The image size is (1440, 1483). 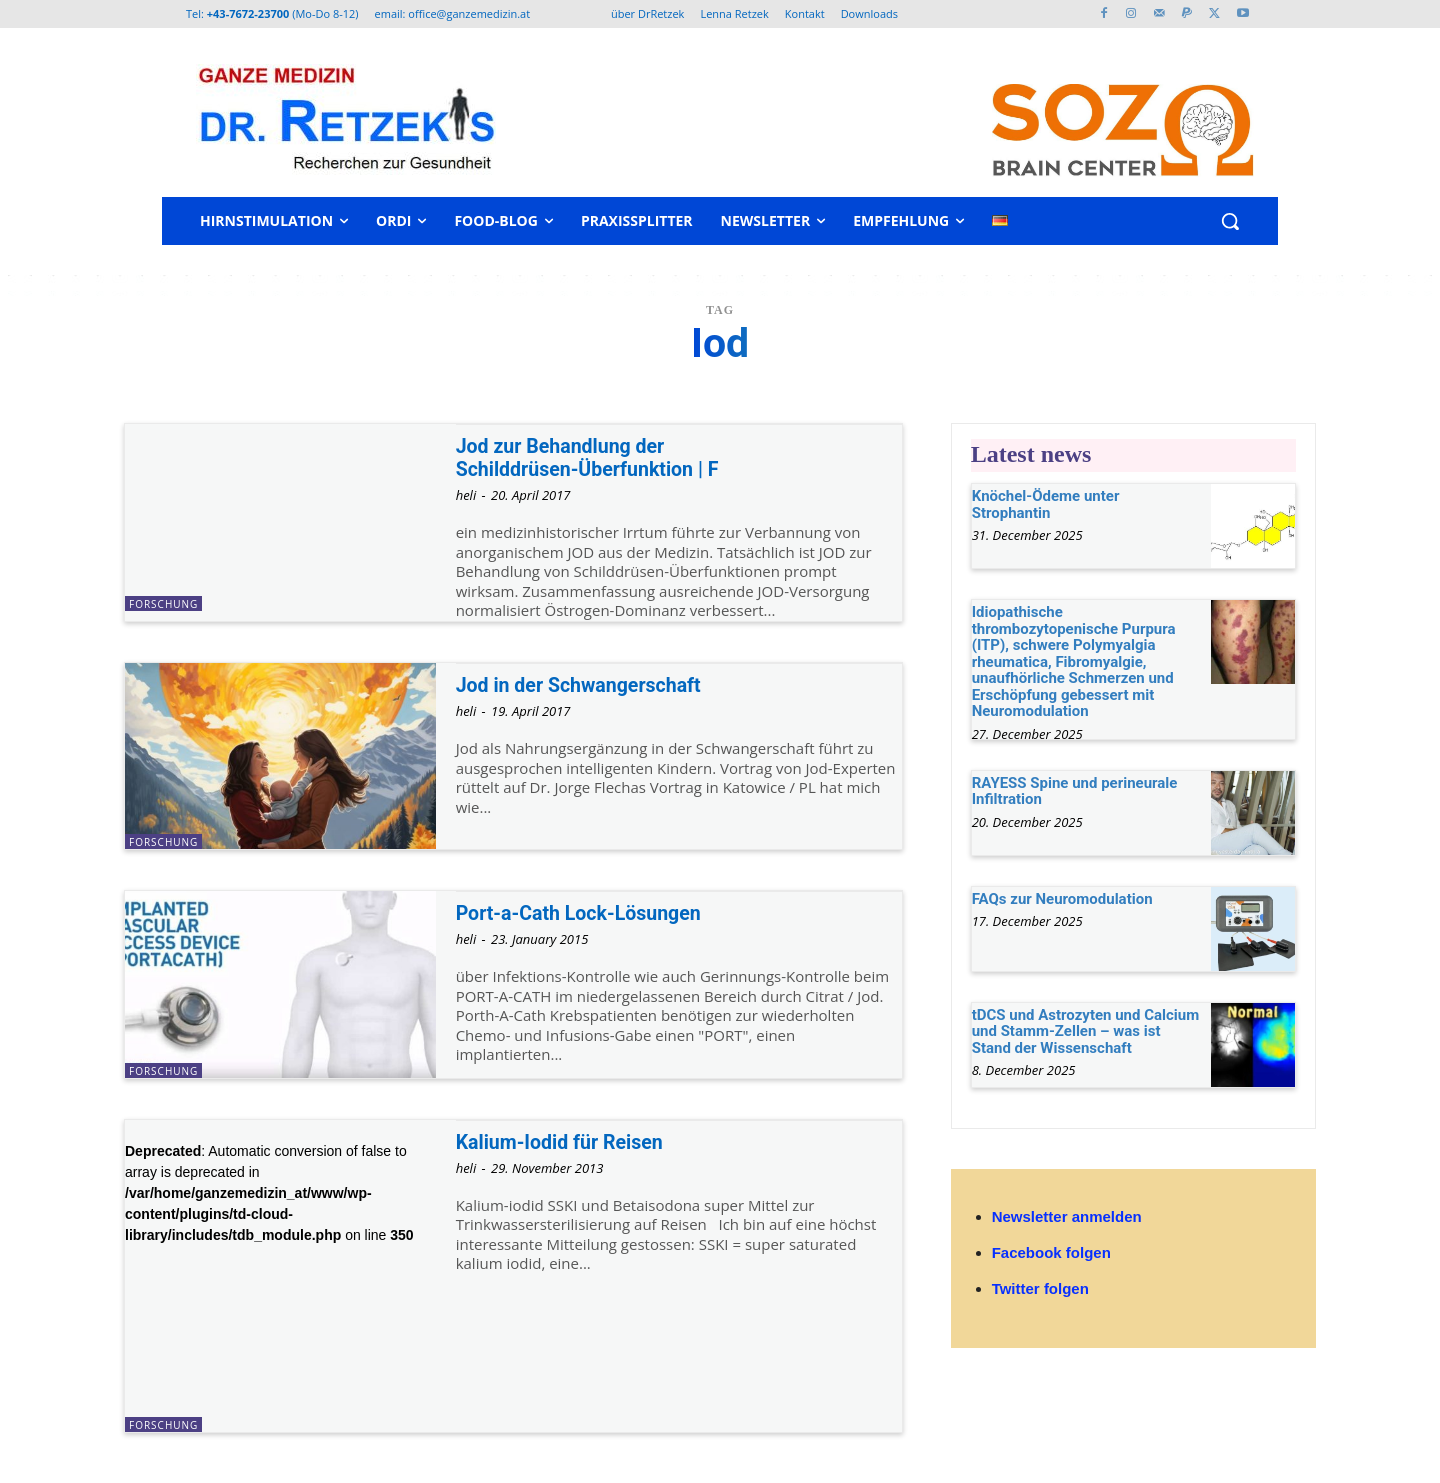 What do you see at coordinates (588, 913) in the screenshot?
I see `Port-a-Cath Lock-Lösungen` at bounding box center [588, 913].